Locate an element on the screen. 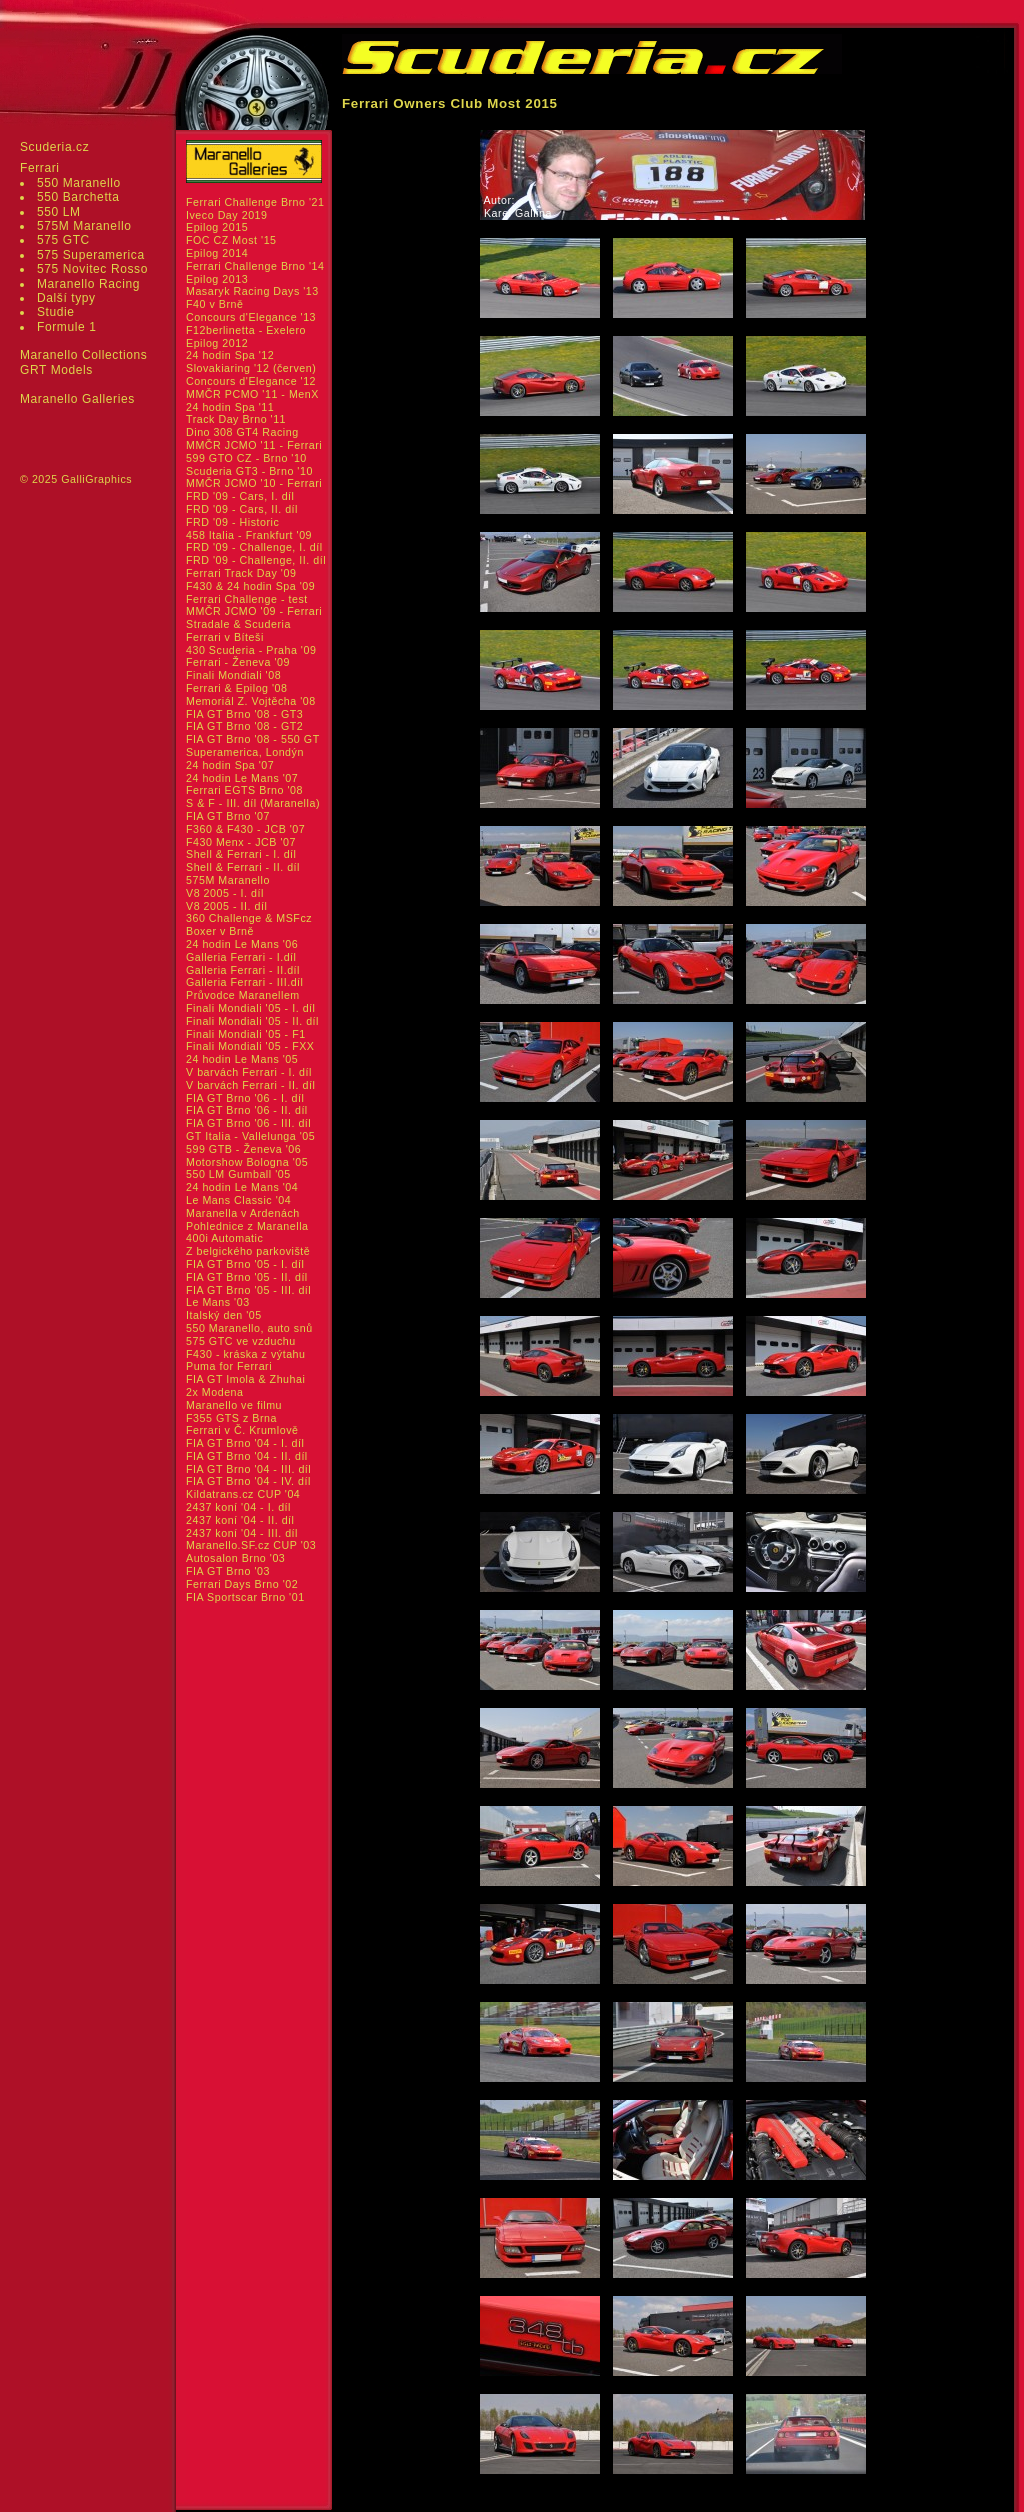 This screenshot has width=1024, height=2512. 575M Maranello is located at coordinates (84, 226).